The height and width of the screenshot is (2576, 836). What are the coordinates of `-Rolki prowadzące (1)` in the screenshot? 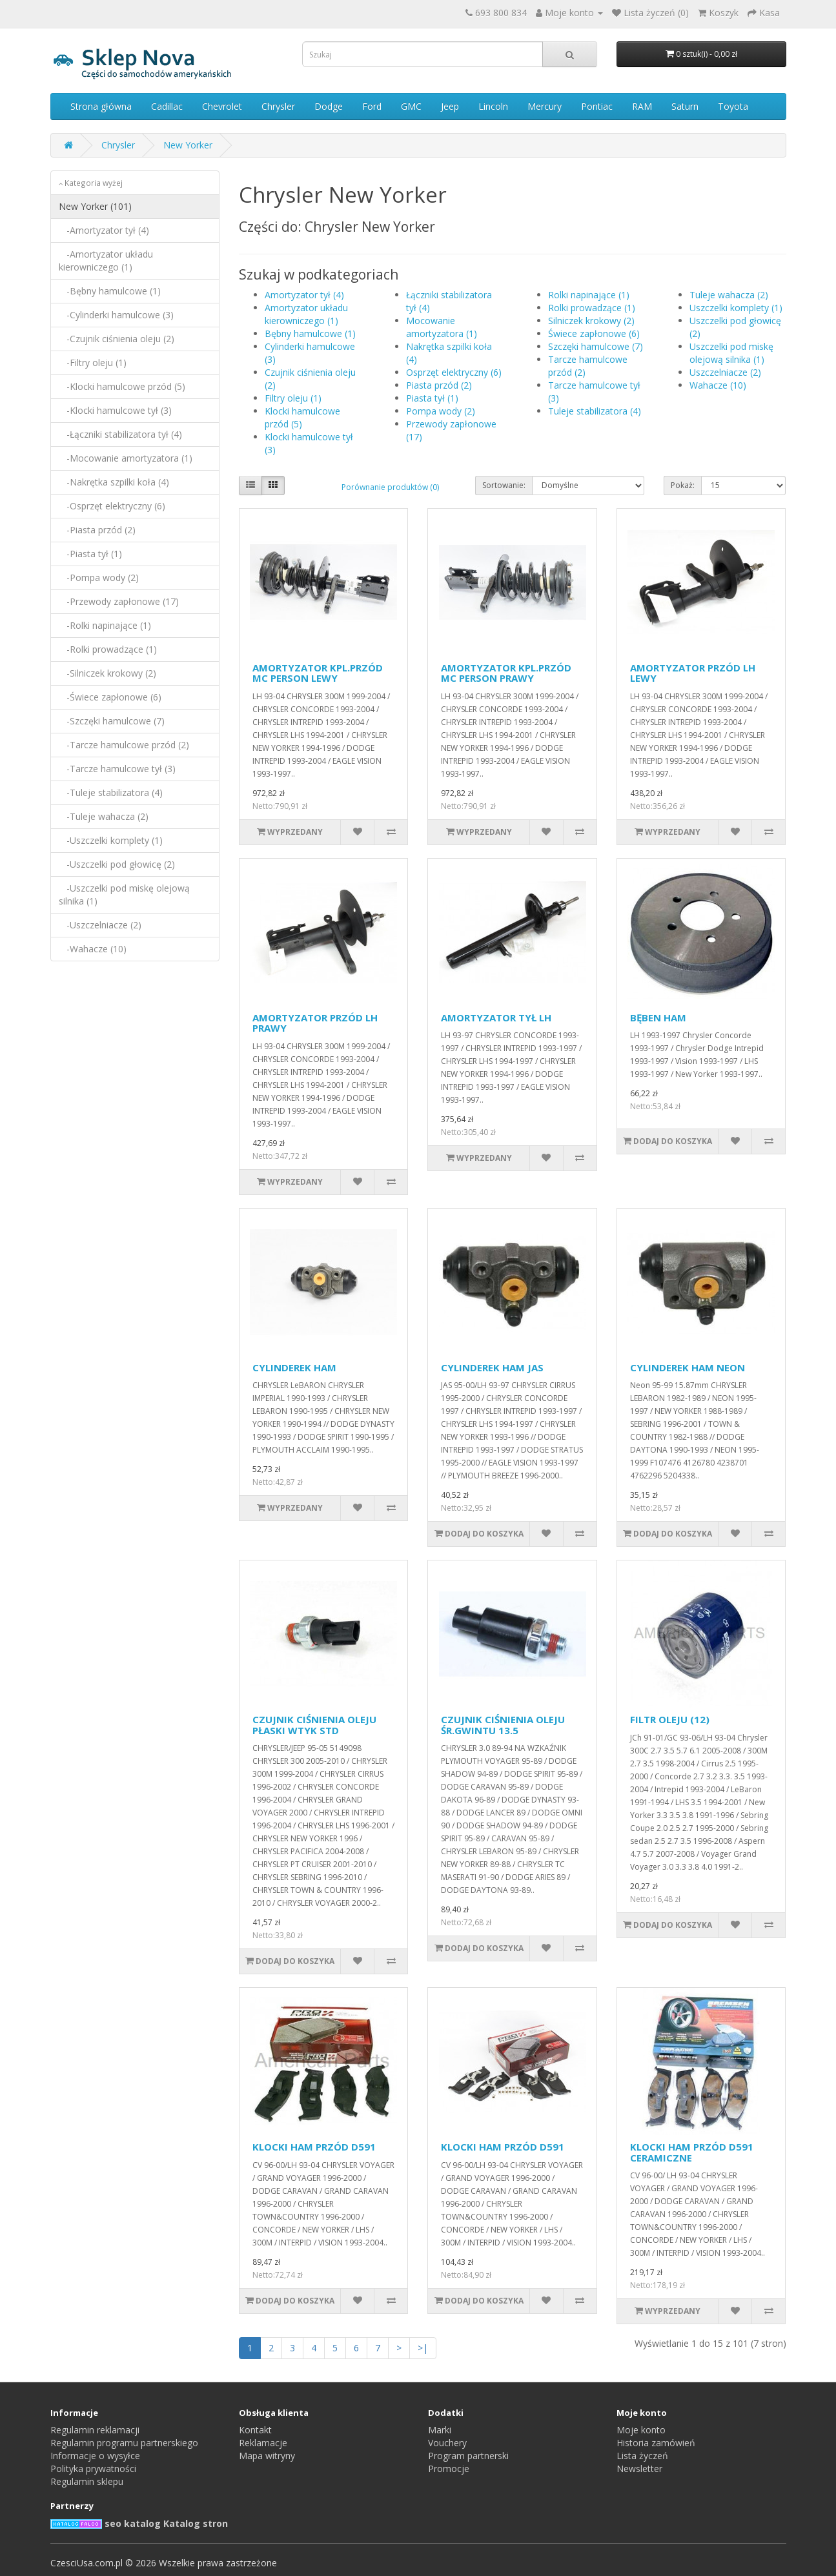 It's located at (108, 649).